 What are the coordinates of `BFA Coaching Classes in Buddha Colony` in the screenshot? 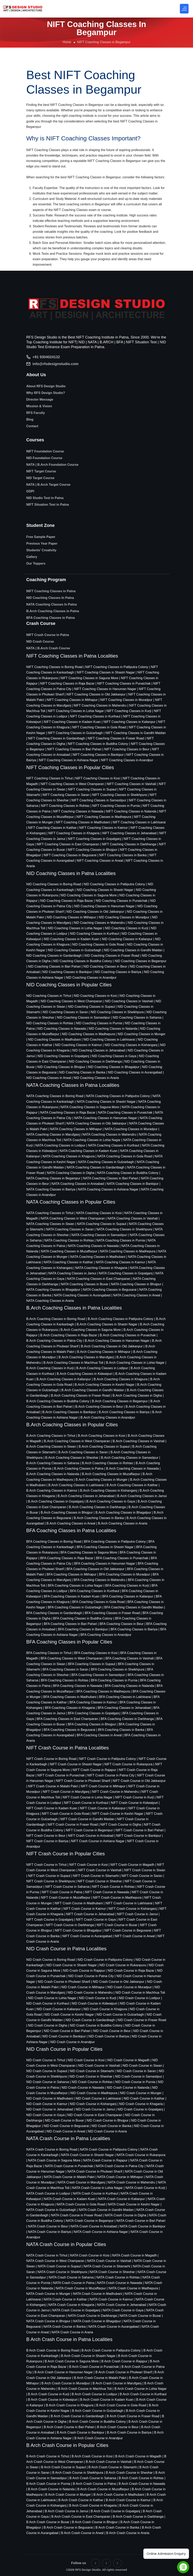 It's located at (82, 1618).